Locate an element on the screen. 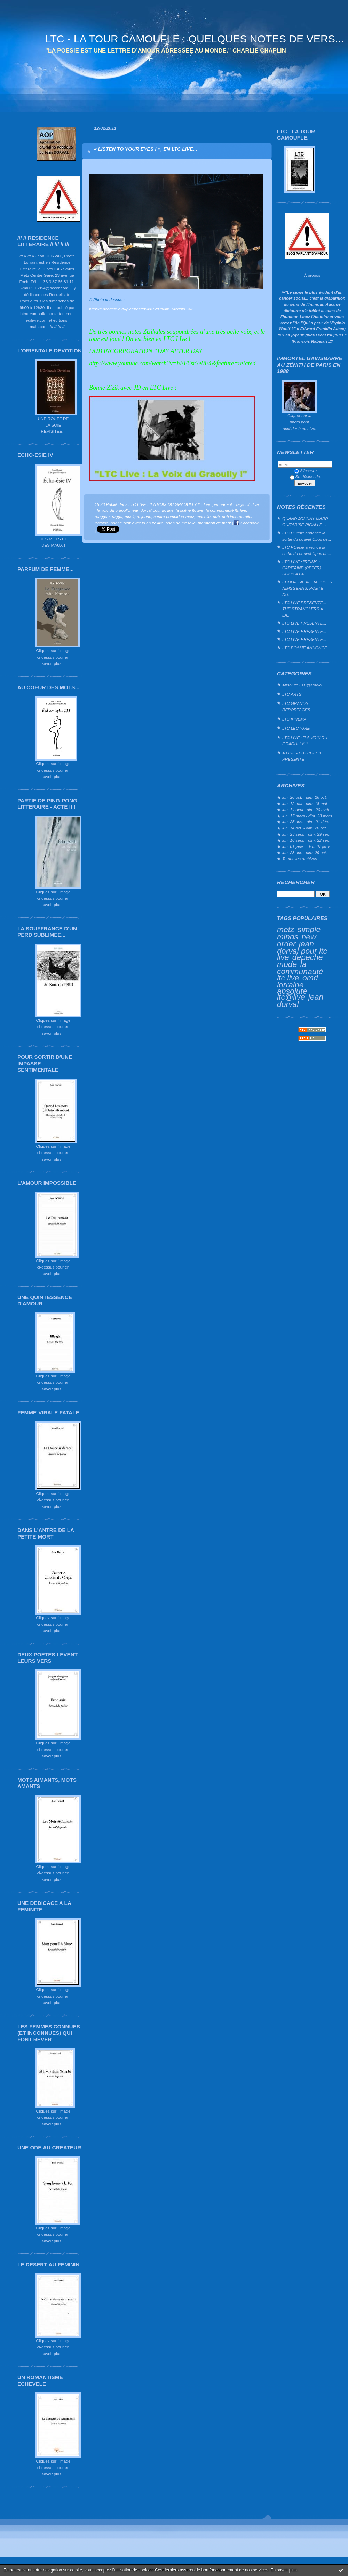  LTC LIVE PRESENTE... is located at coordinates (304, 623).